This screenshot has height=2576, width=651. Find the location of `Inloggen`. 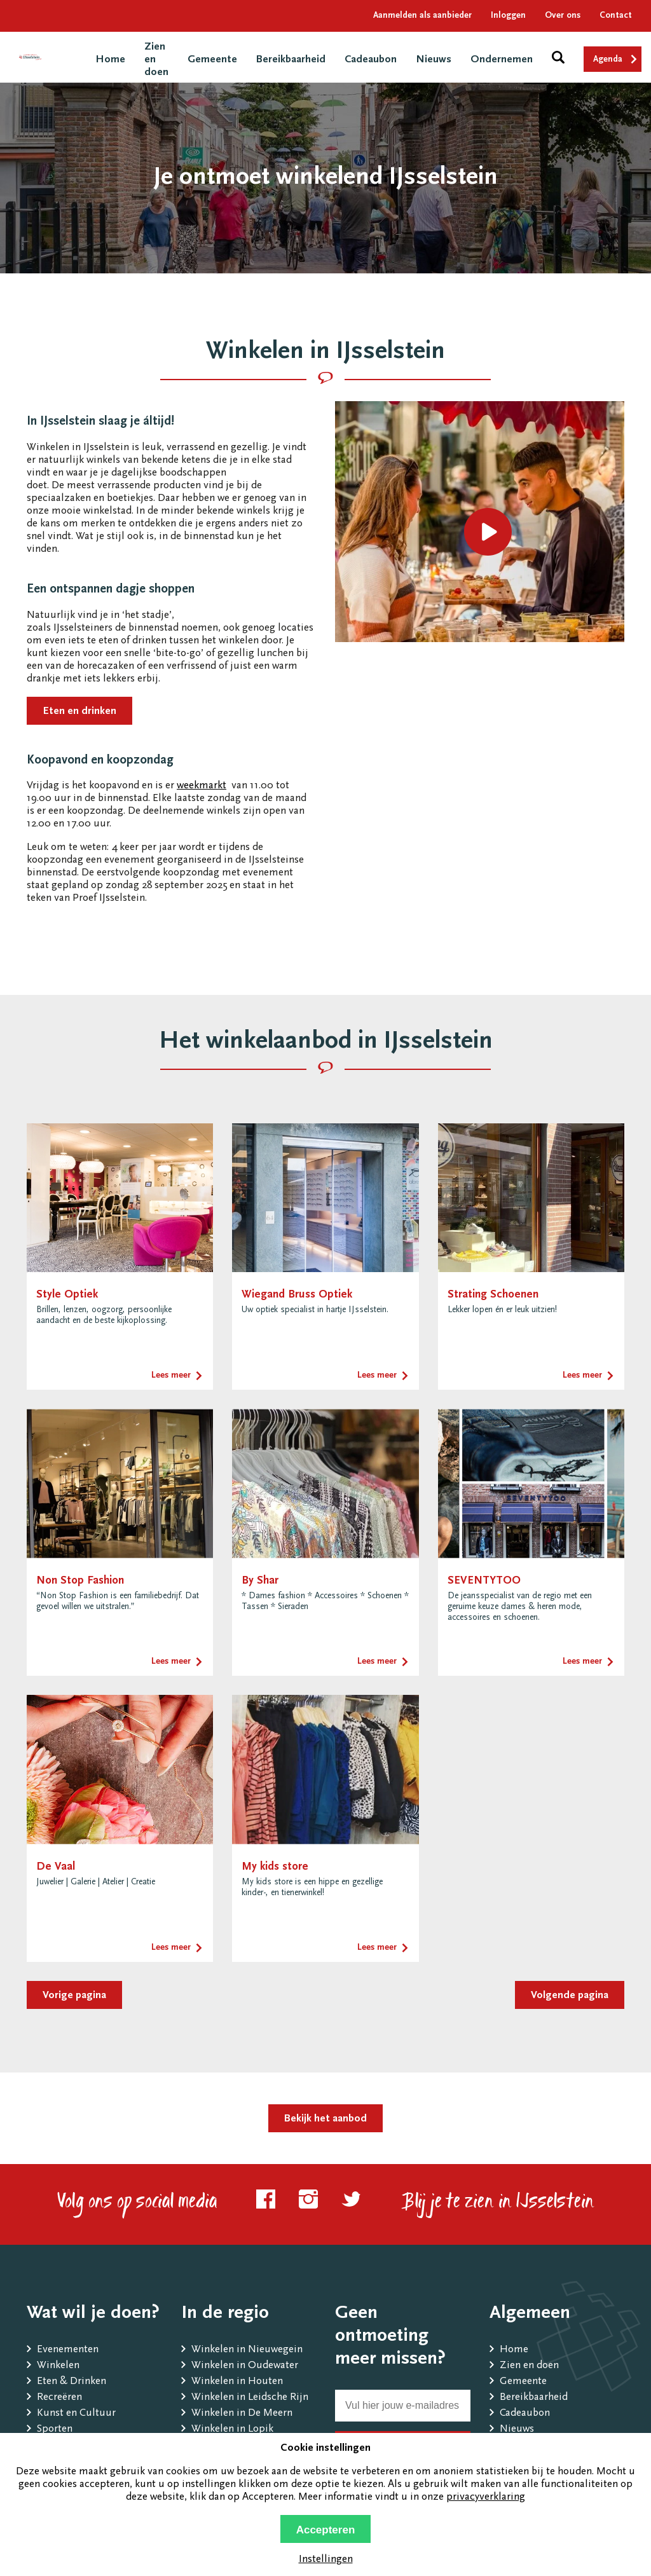

Inloggen is located at coordinates (508, 15).